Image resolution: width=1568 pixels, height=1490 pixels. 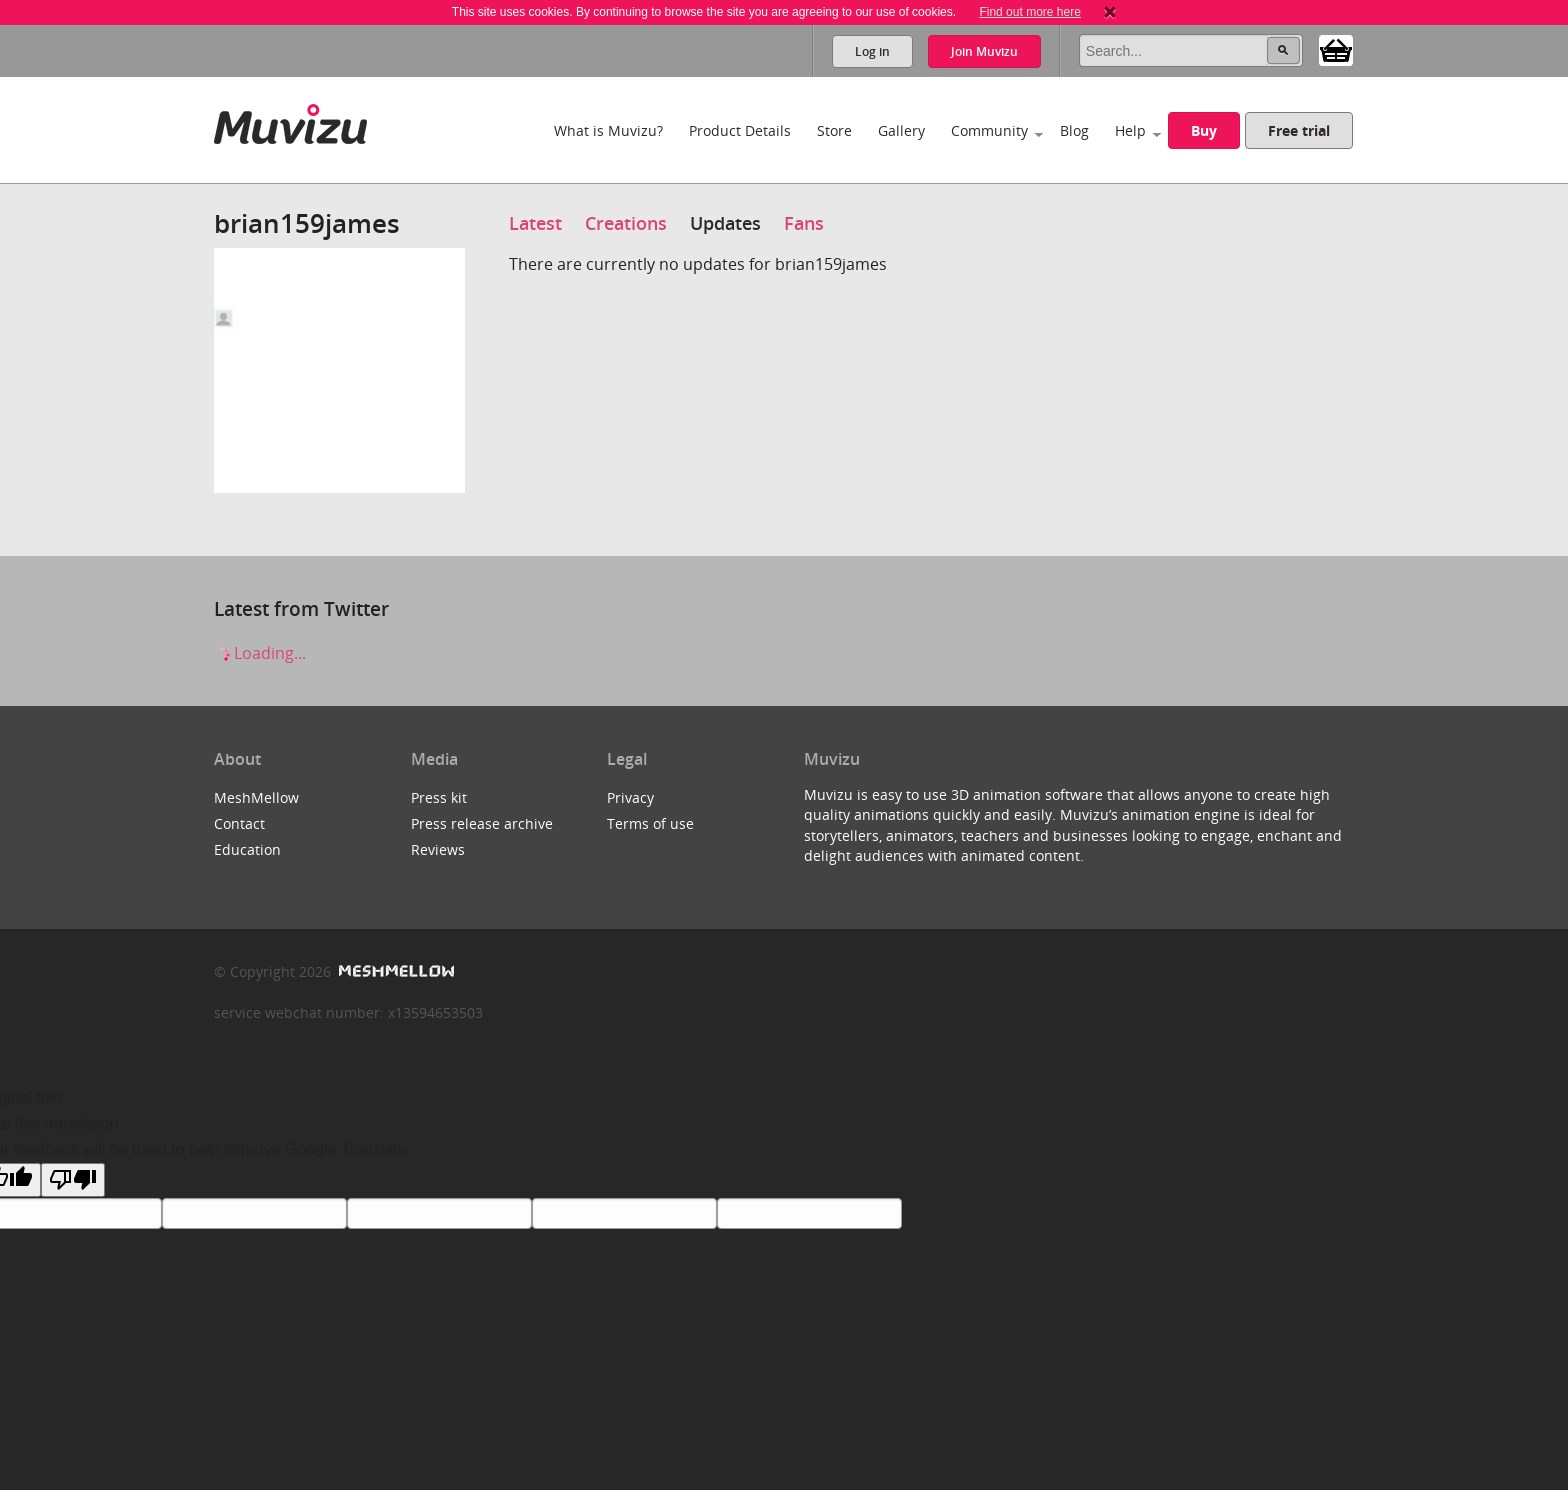 What do you see at coordinates (482, 823) in the screenshot?
I see `Press release archive` at bounding box center [482, 823].